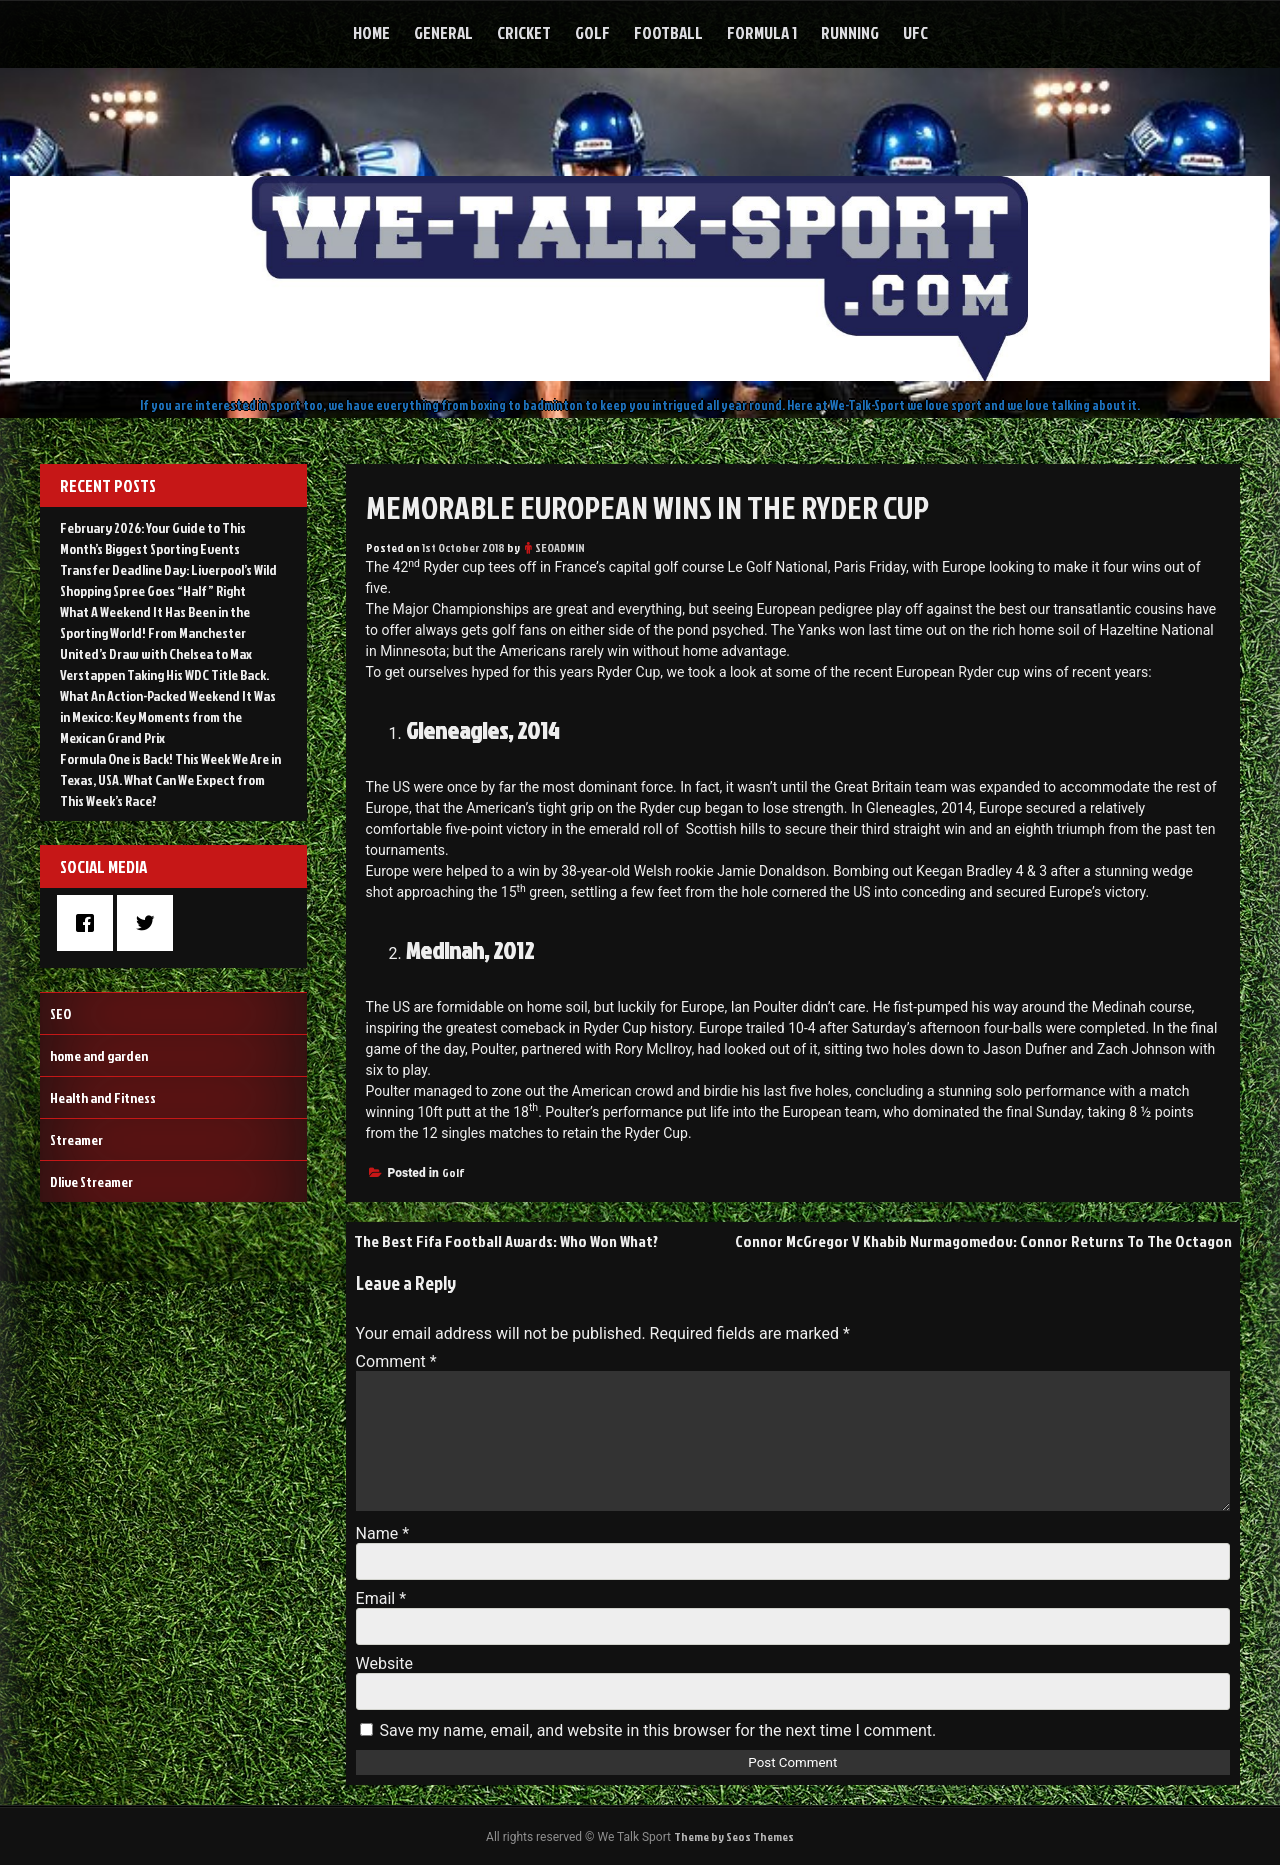 The width and height of the screenshot is (1280, 1865). Describe the element at coordinates (983, 1241) in the screenshot. I see `Connor McGregor V Khabib Nurmagomedov: Connor Returns To The Octagon` at that location.